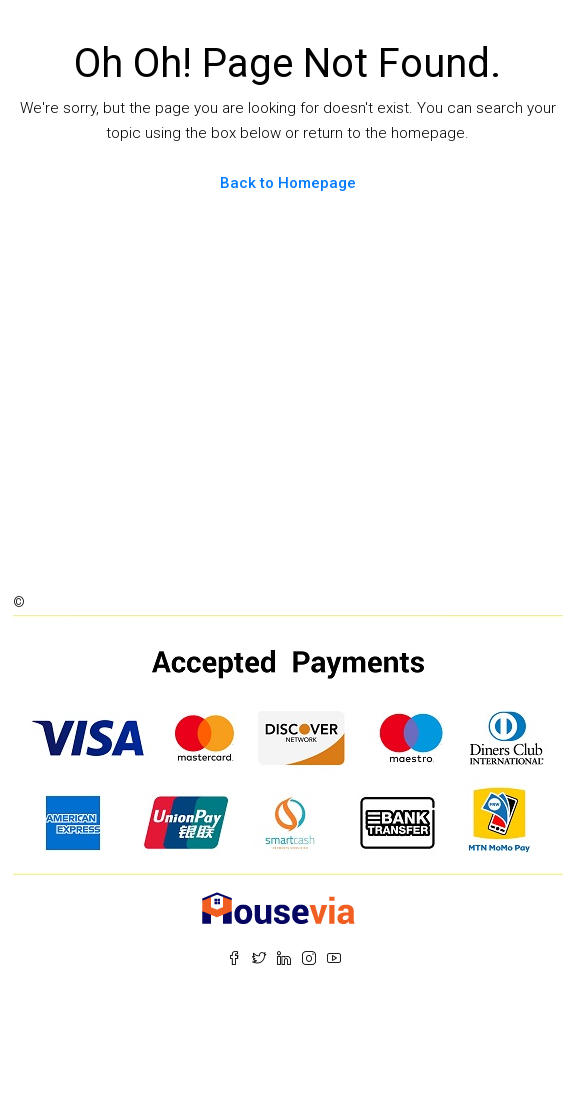  Describe the element at coordinates (288, 183) in the screenshot. I see `Back to Homepage` at that location.